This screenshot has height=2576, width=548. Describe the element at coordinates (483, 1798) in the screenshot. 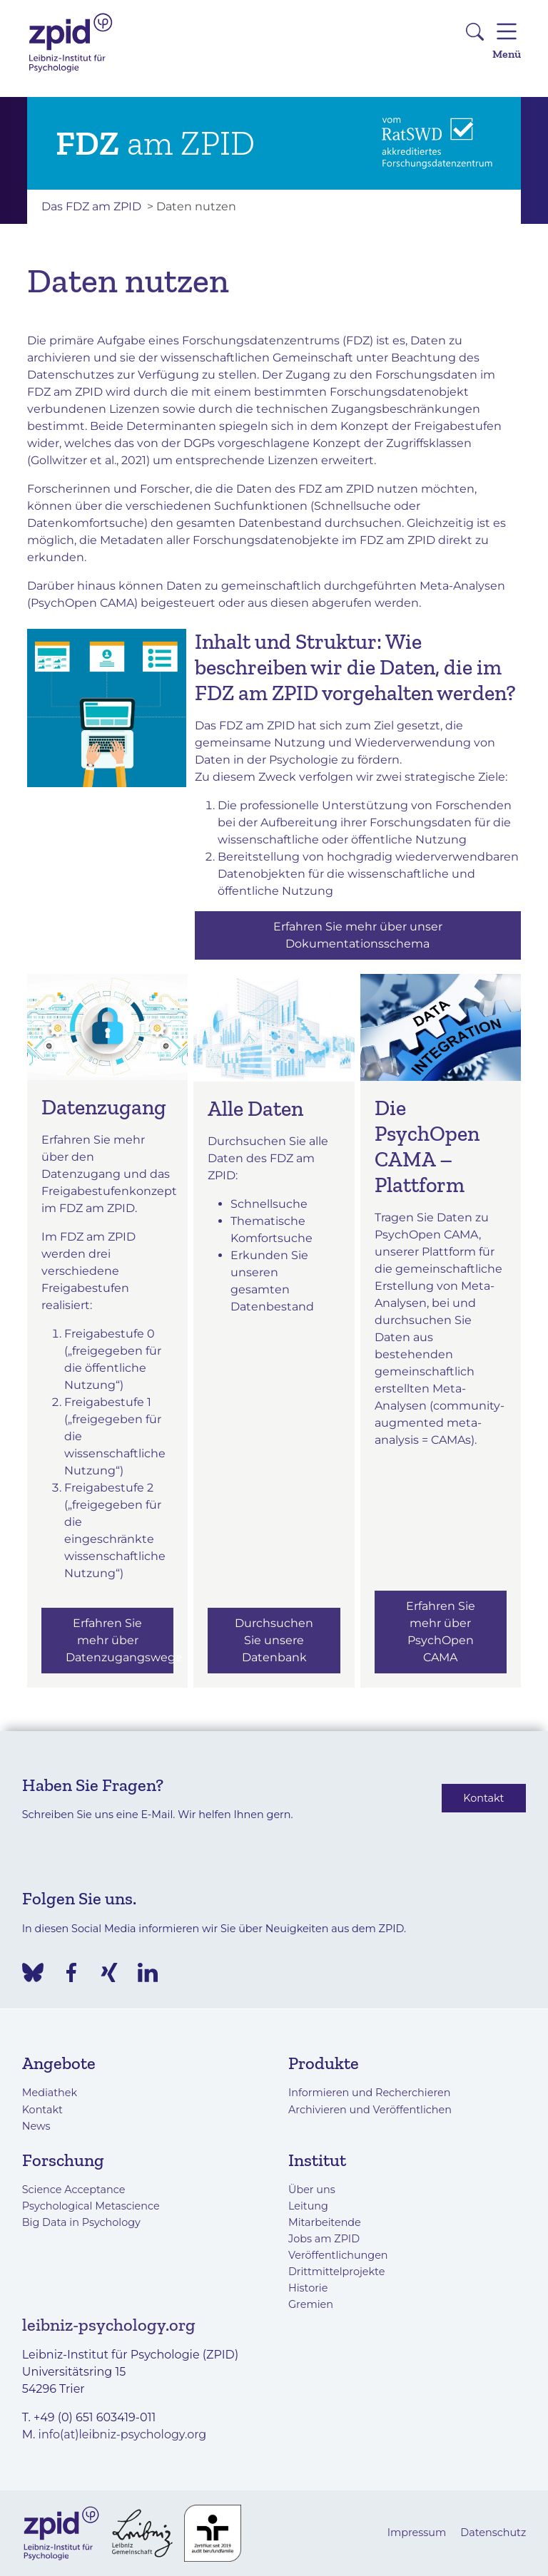

I see `Kontakt` at that location.